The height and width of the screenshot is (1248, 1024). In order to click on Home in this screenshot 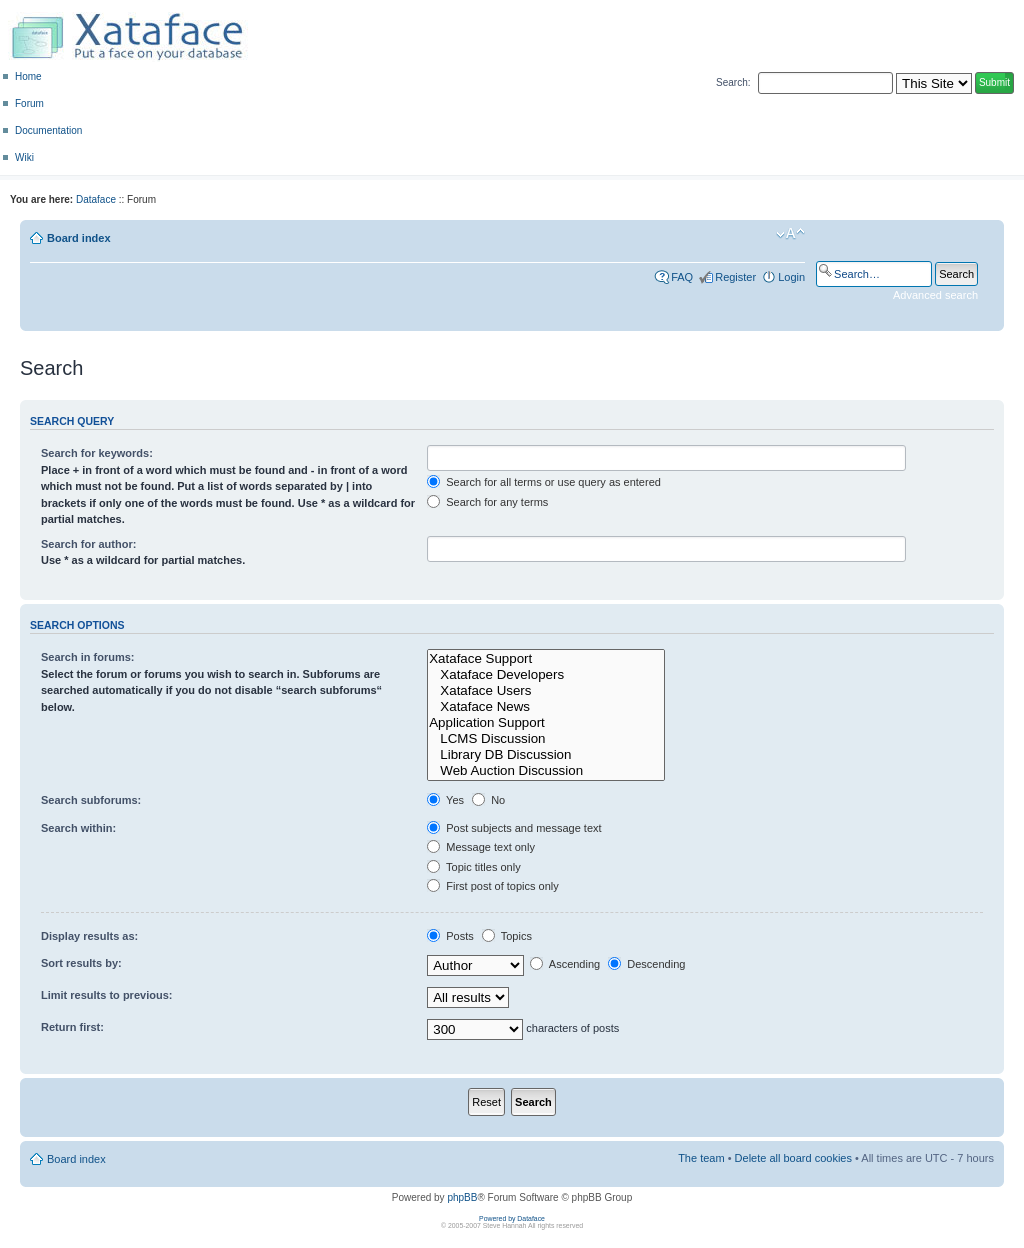, I will do `click(28, 76)`.